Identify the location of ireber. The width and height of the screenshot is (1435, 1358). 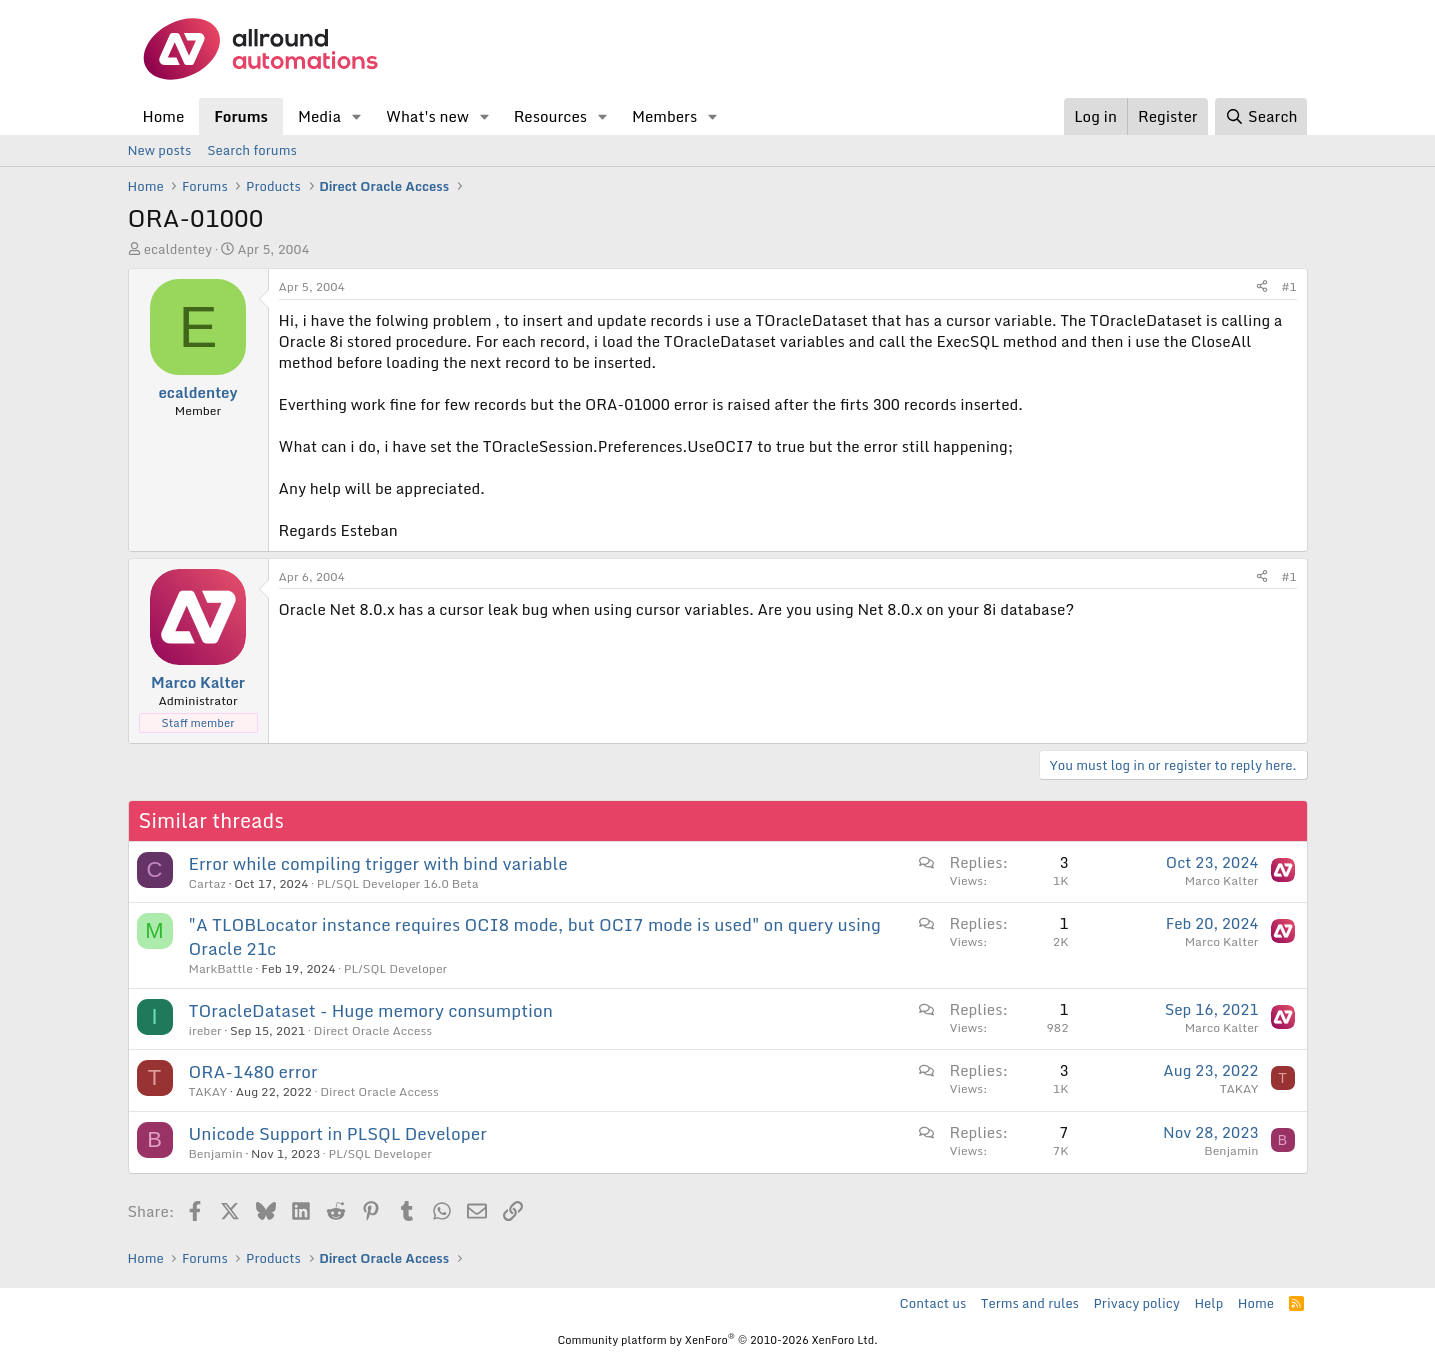
(205, 1030).